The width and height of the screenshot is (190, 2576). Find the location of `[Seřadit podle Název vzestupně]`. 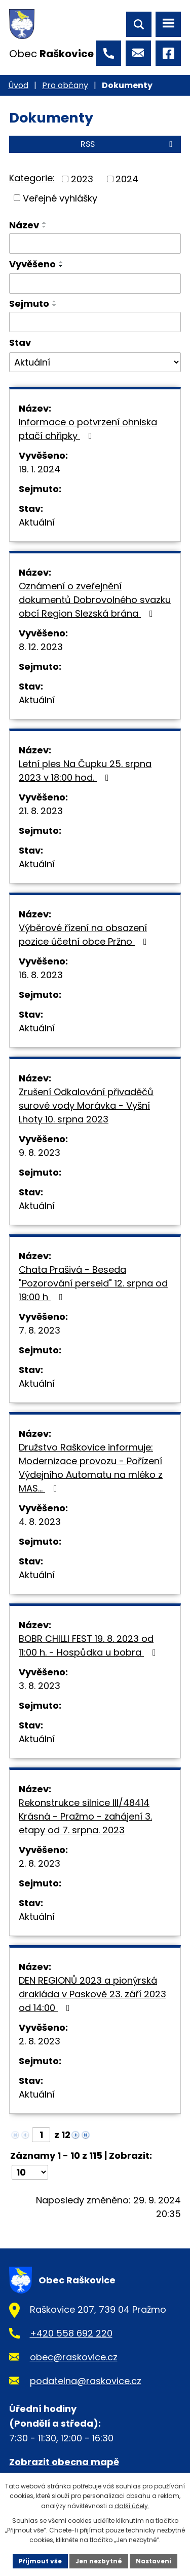

[Seřadit podle Název vzestupně] is located at coordinates (44, 223).